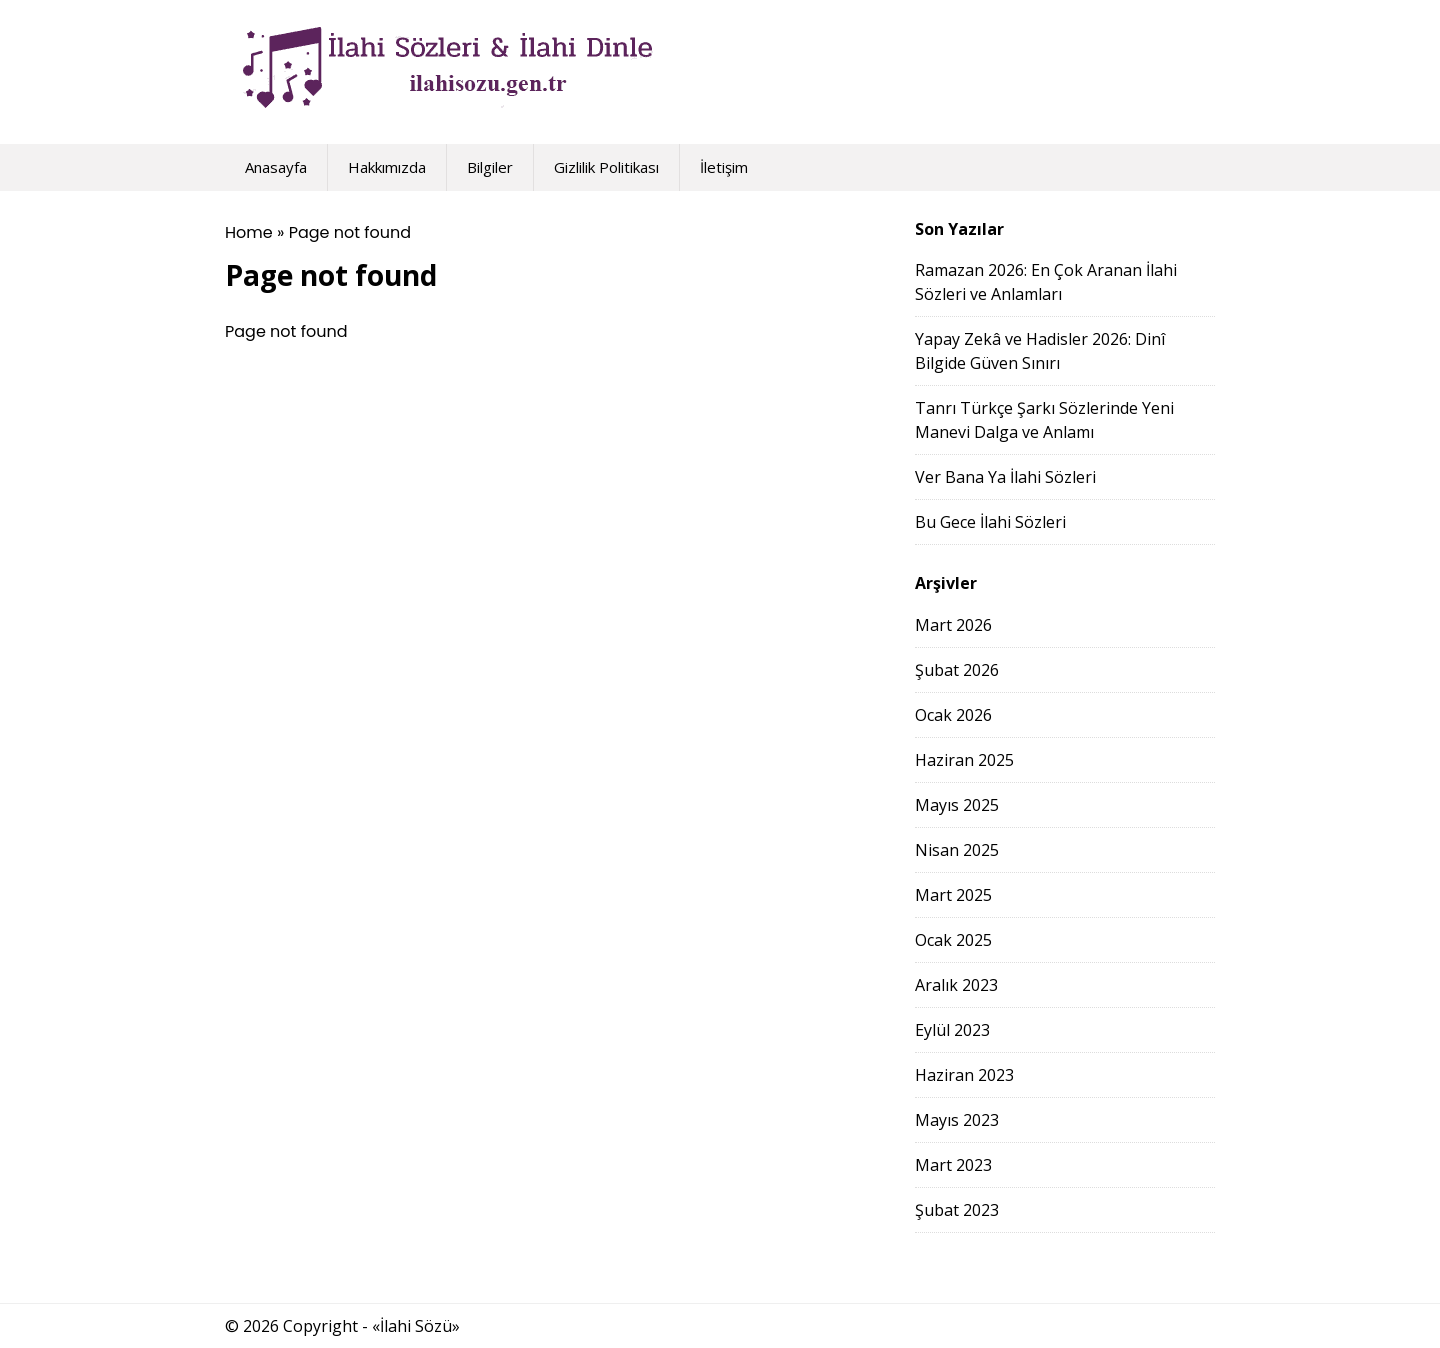  Describe the element at coordinates (956, 985) in the screenshot. I see `Aralık 2023` at that location.